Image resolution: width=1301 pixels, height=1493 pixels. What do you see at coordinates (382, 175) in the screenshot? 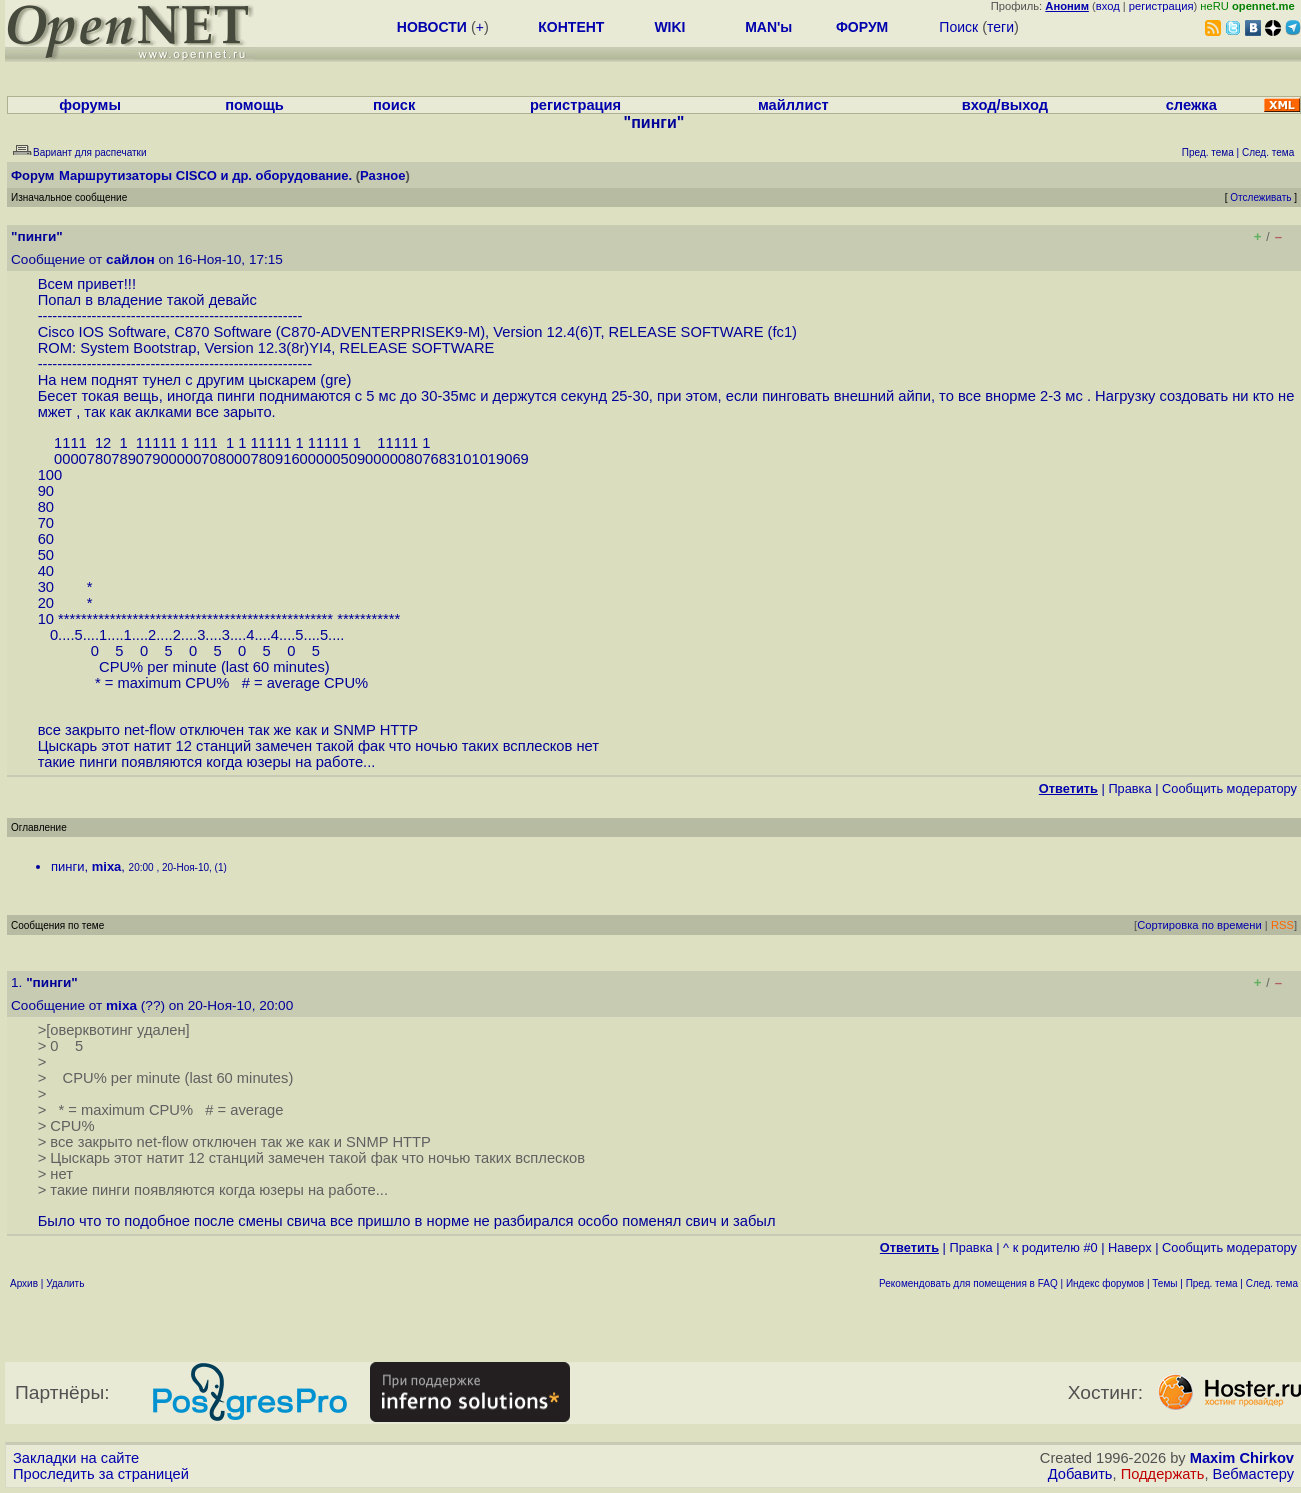
I see `Разное` at bounding box center [382, 175].